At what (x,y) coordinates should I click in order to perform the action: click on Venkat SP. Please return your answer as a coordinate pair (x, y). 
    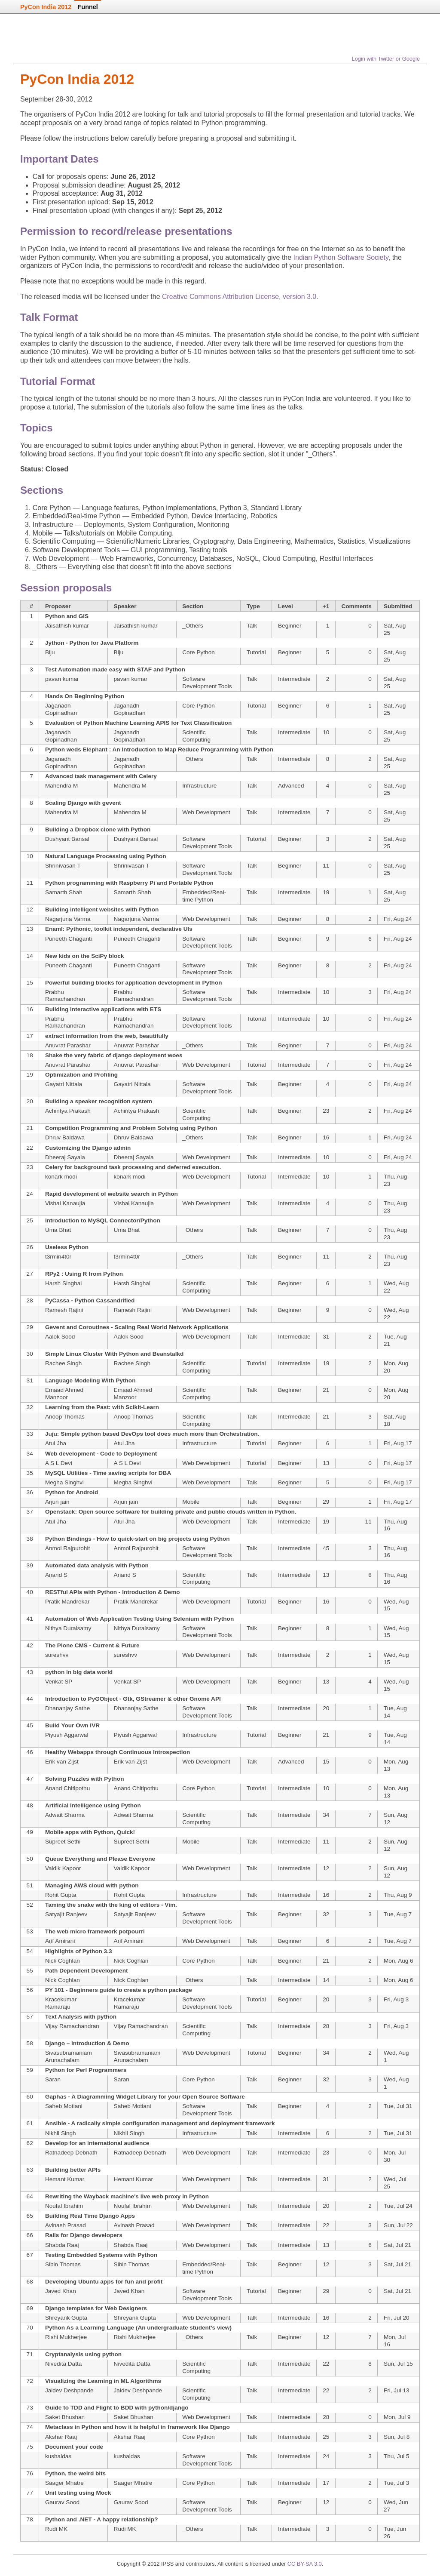
    Looking at the image, I should click on (58, 1681).